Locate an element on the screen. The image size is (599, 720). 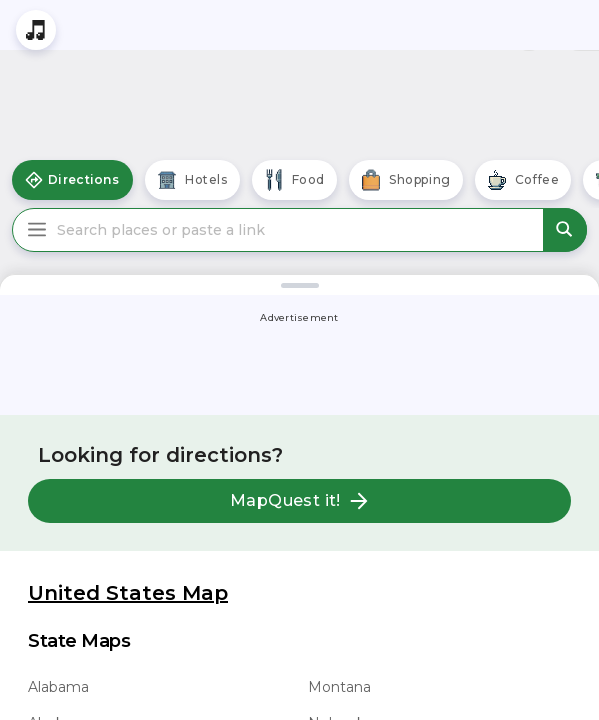
[Main Menu] is located at coordinates (37, 230).